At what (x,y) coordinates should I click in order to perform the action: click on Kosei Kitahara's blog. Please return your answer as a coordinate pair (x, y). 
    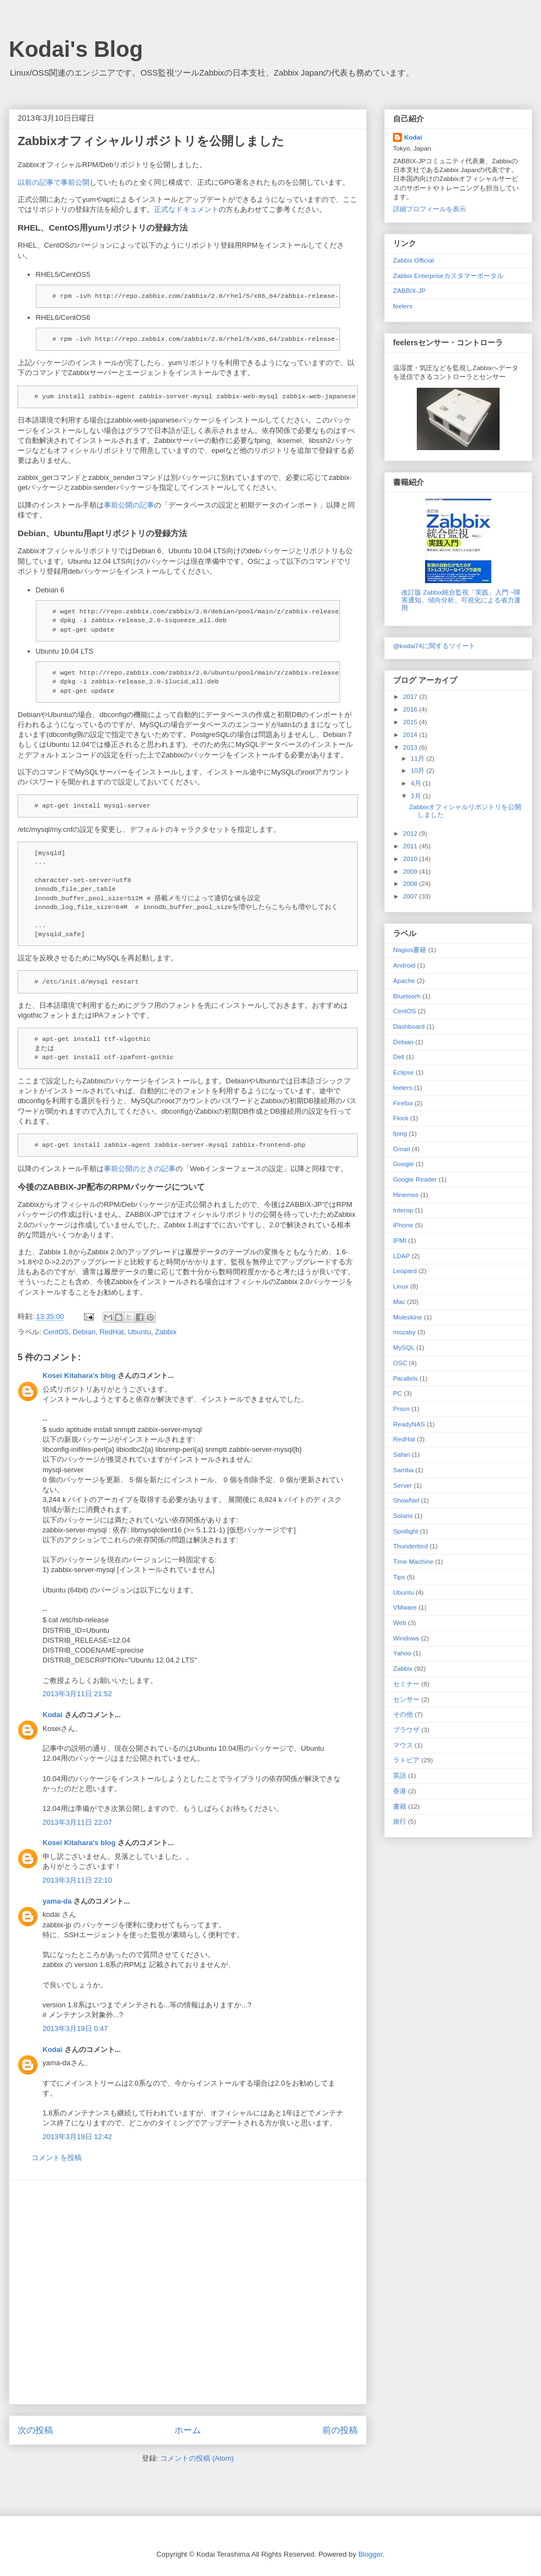
    Looking at the image, I should click on (79, 1375).